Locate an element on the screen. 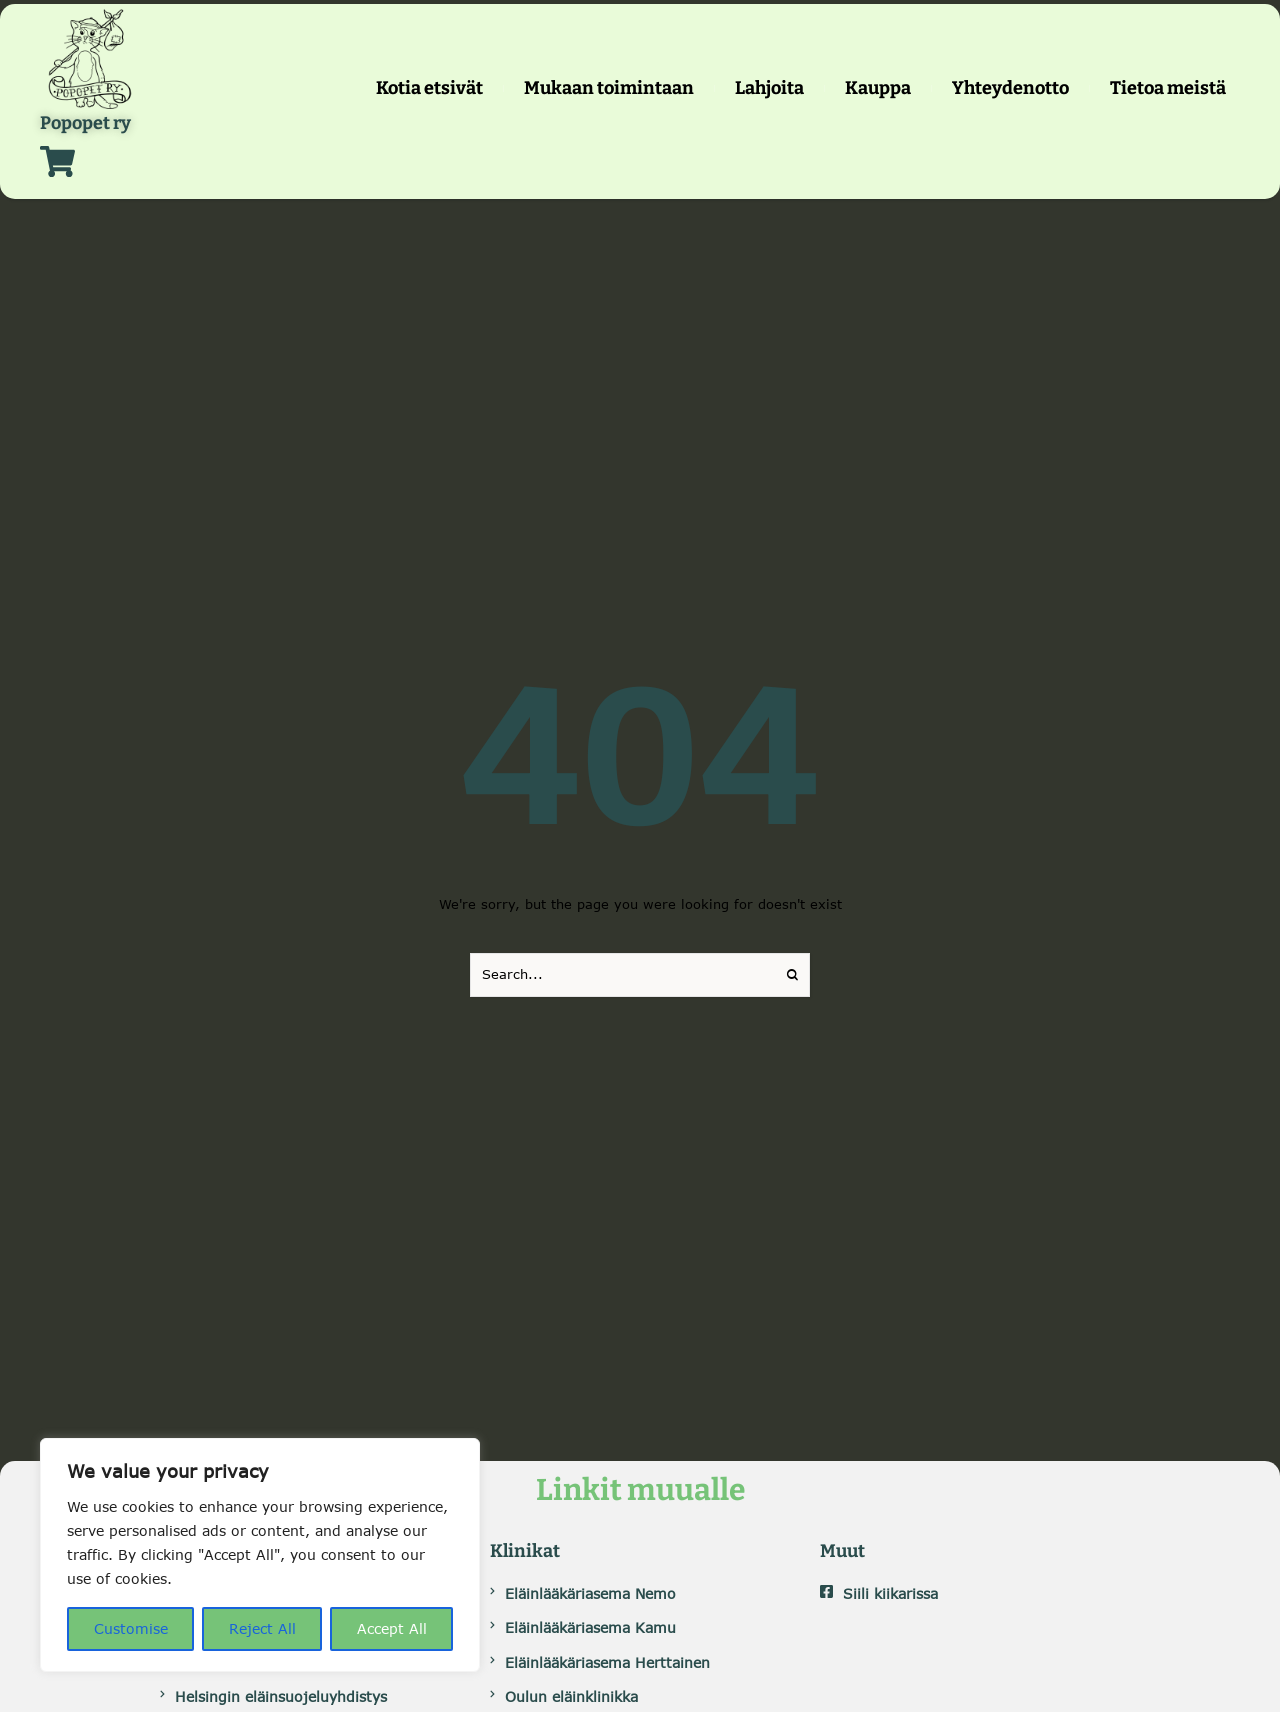 This screenshot has height=1712, width=1280. Oulun eläinklinikka is located at coordinates (571, 1696).